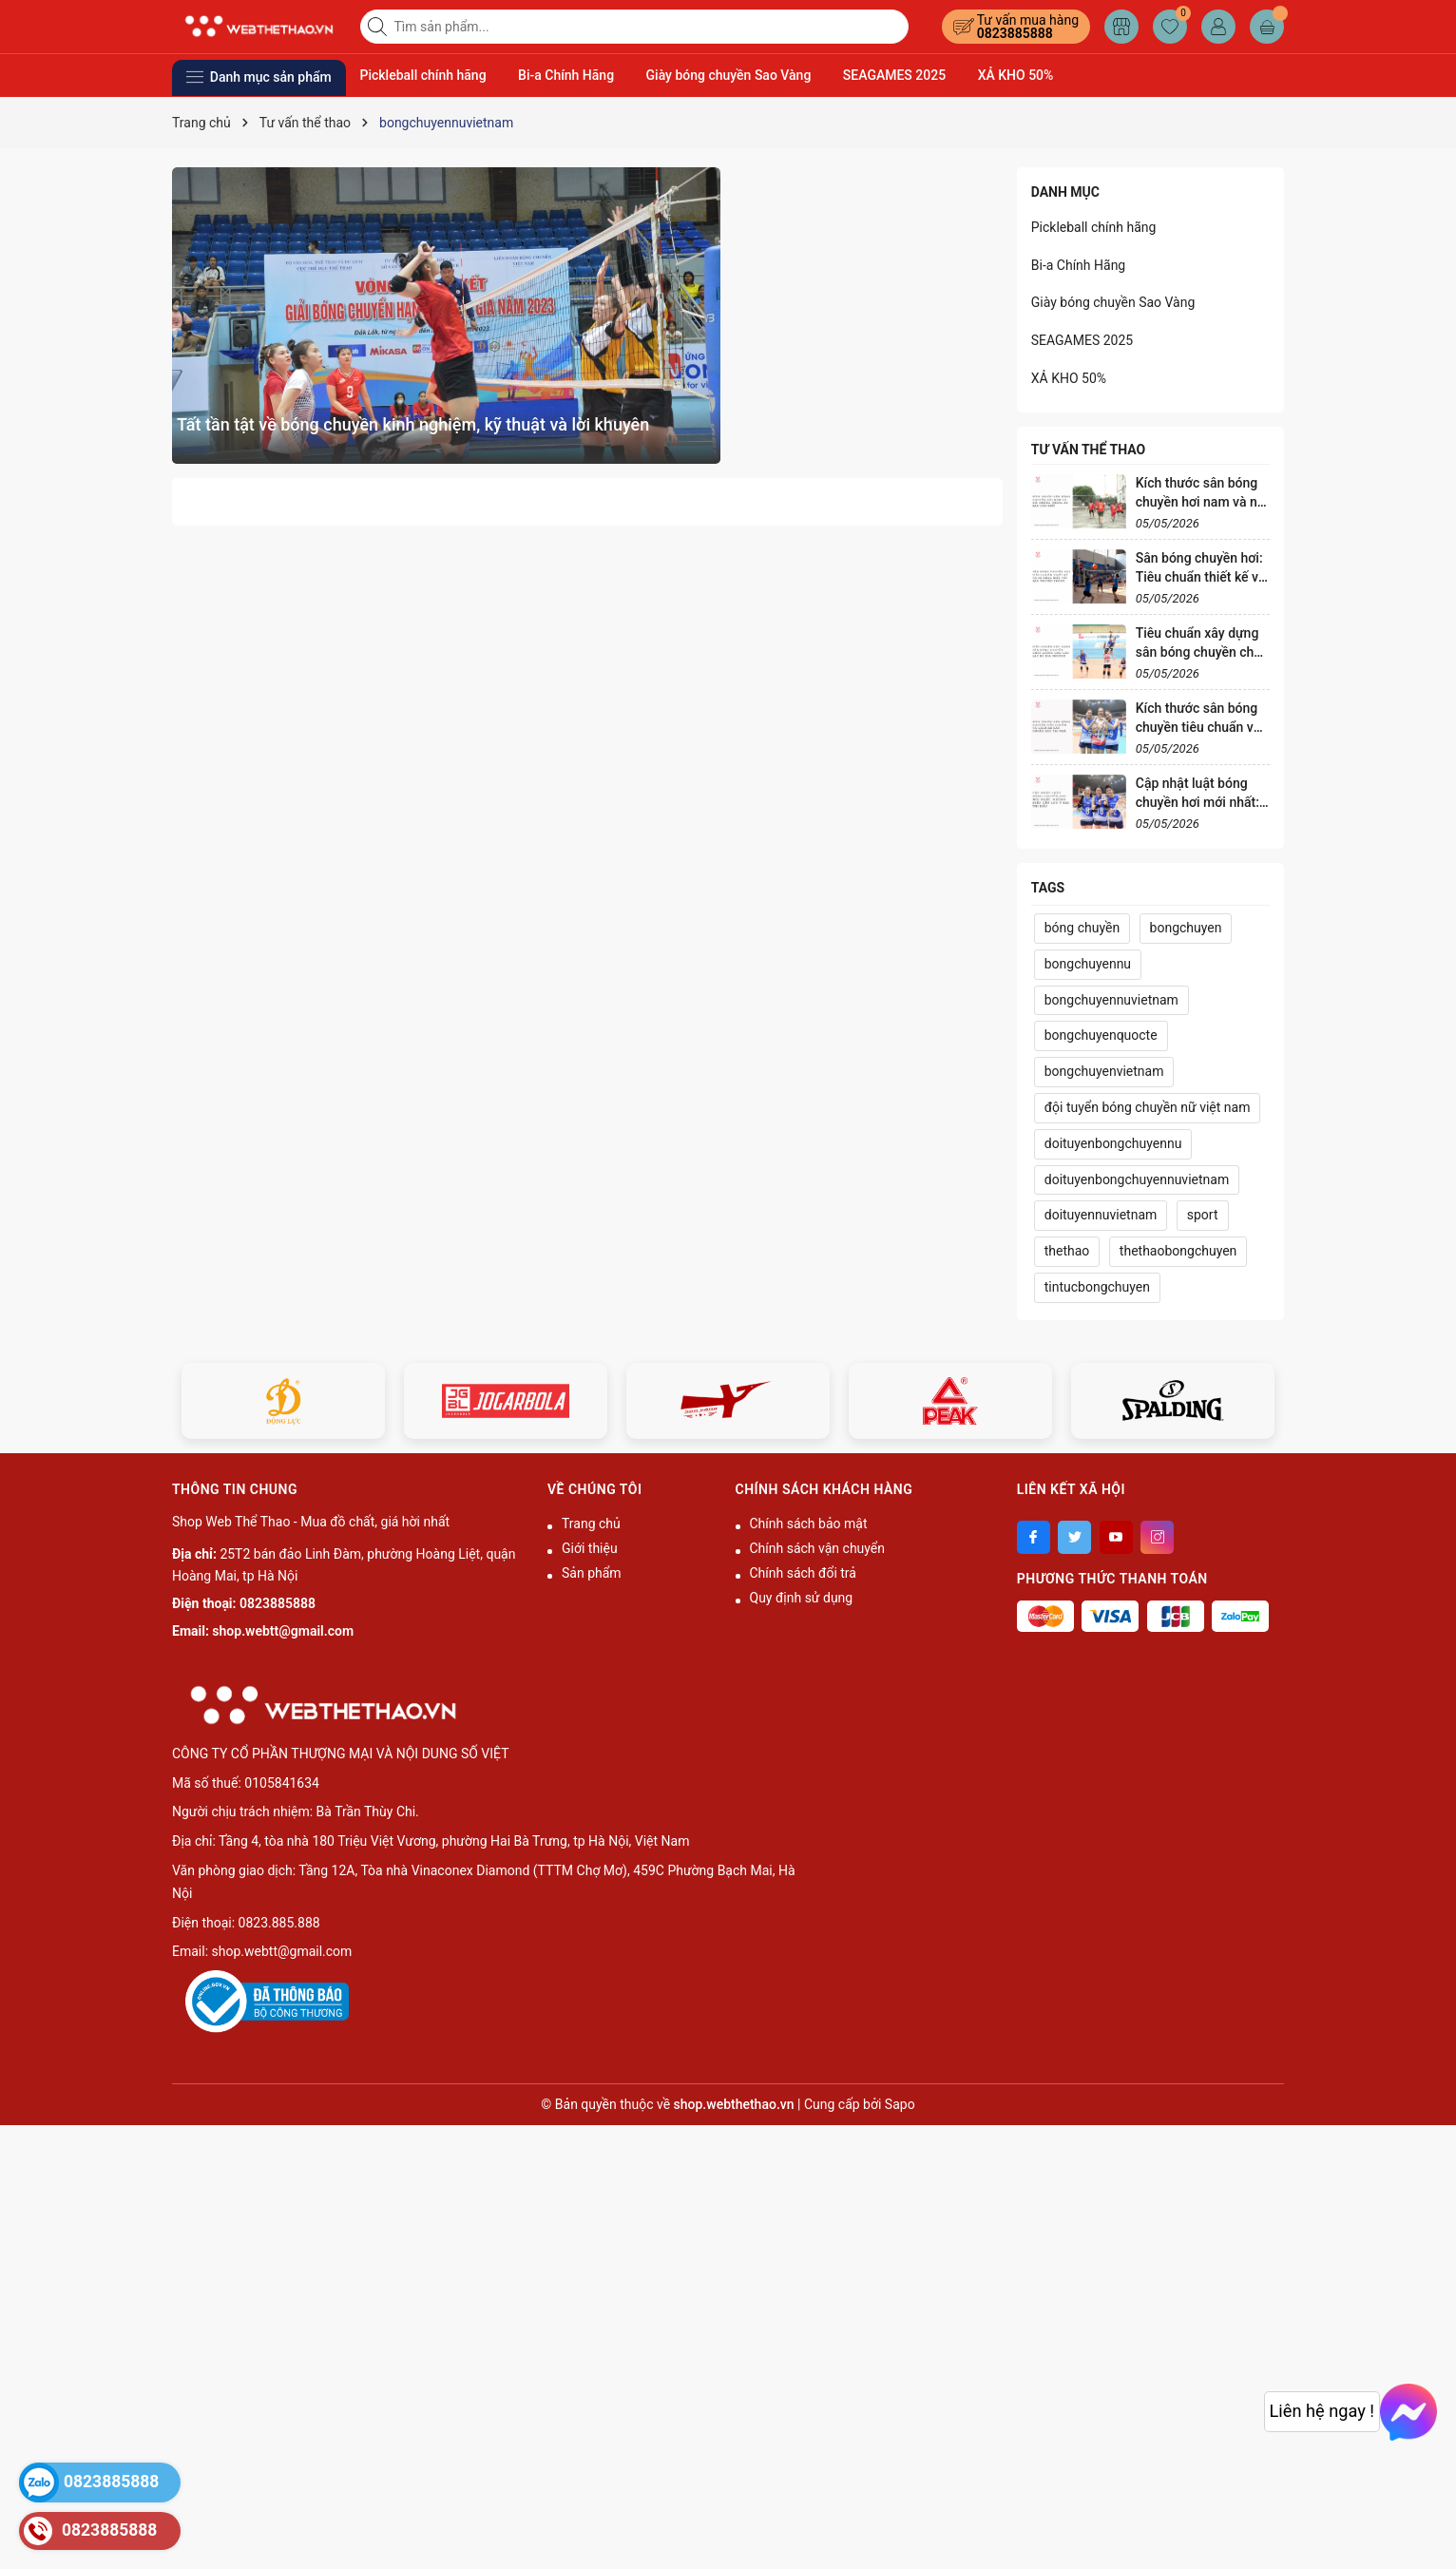 This screenshot has width=1456, height=2569. I want to click on Sản phẩm, so click(592, 1573).